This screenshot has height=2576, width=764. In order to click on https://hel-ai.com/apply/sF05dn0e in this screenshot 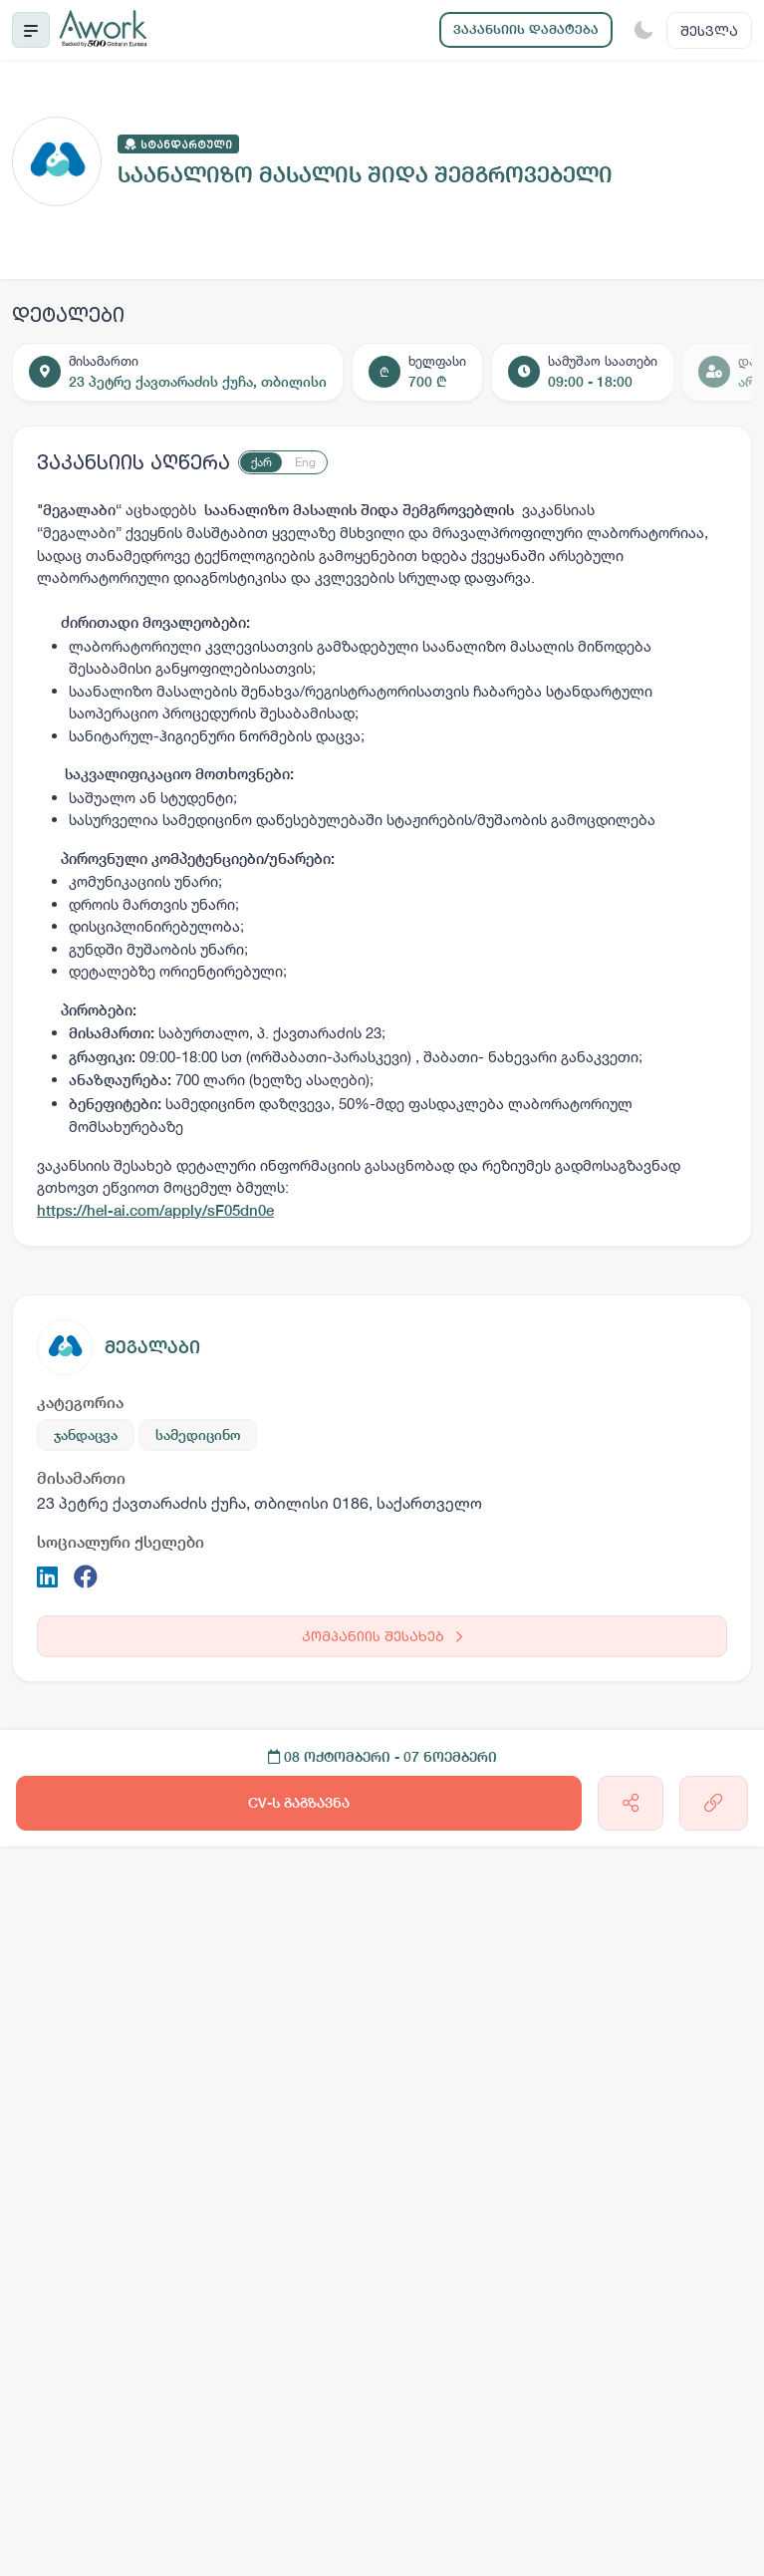, I will do `click(155, 1210)`.